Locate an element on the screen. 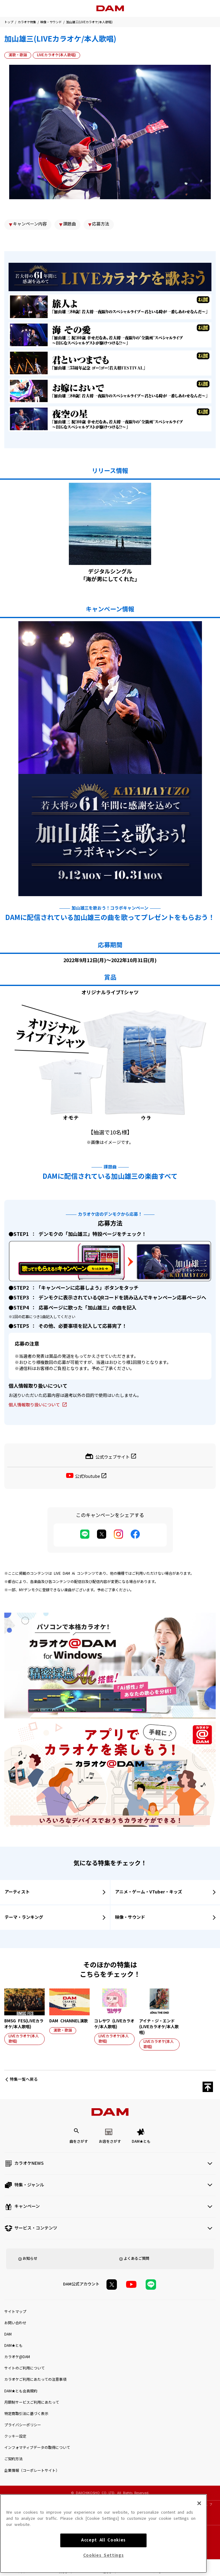 The image size is (220, 2576). 特集一覧へ戻る is located at coordinates (24, 2079).